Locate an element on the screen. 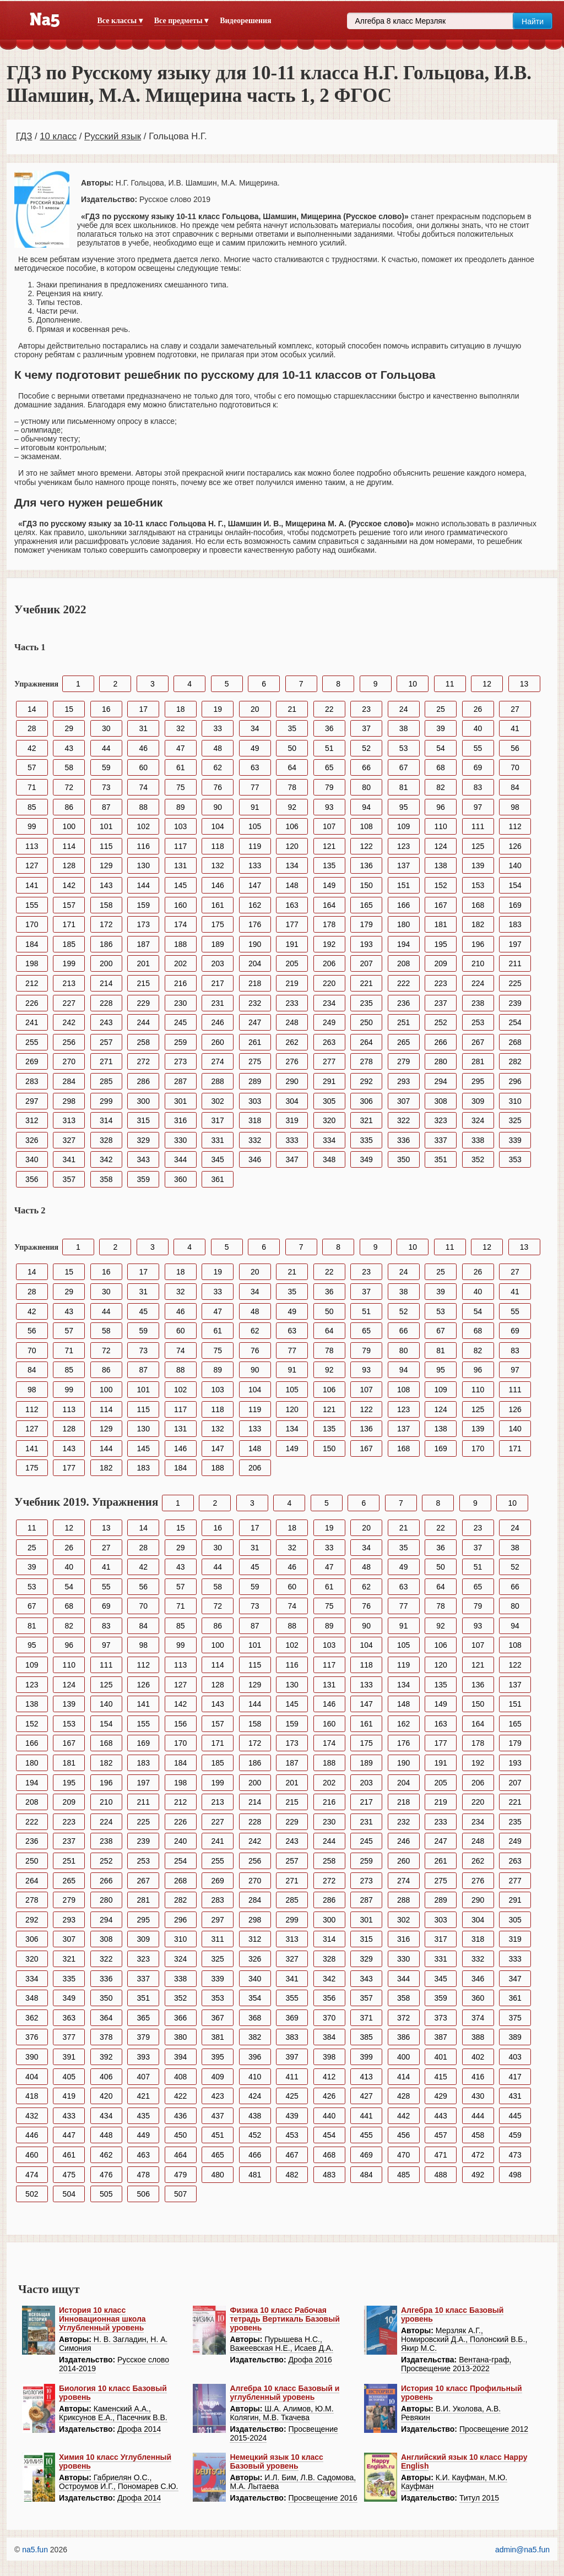 The image size is (564, 2576). 196 is located at coordinates (477, 944).